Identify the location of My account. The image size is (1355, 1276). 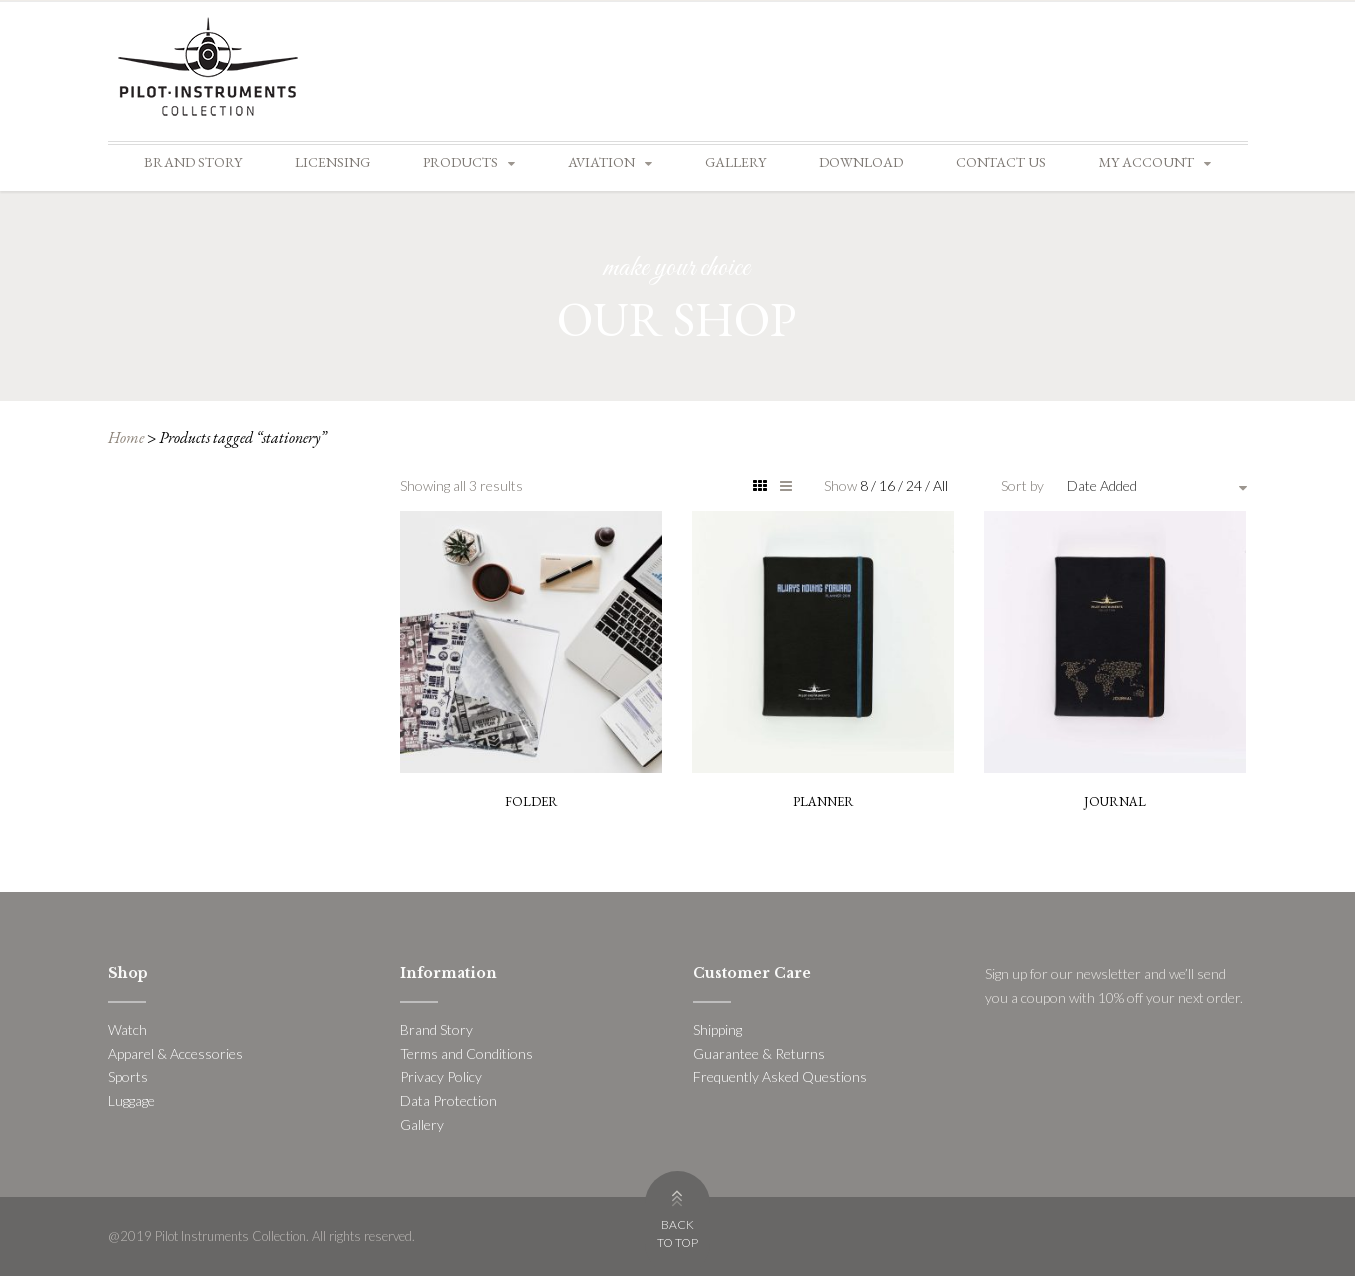
(1146, 162).